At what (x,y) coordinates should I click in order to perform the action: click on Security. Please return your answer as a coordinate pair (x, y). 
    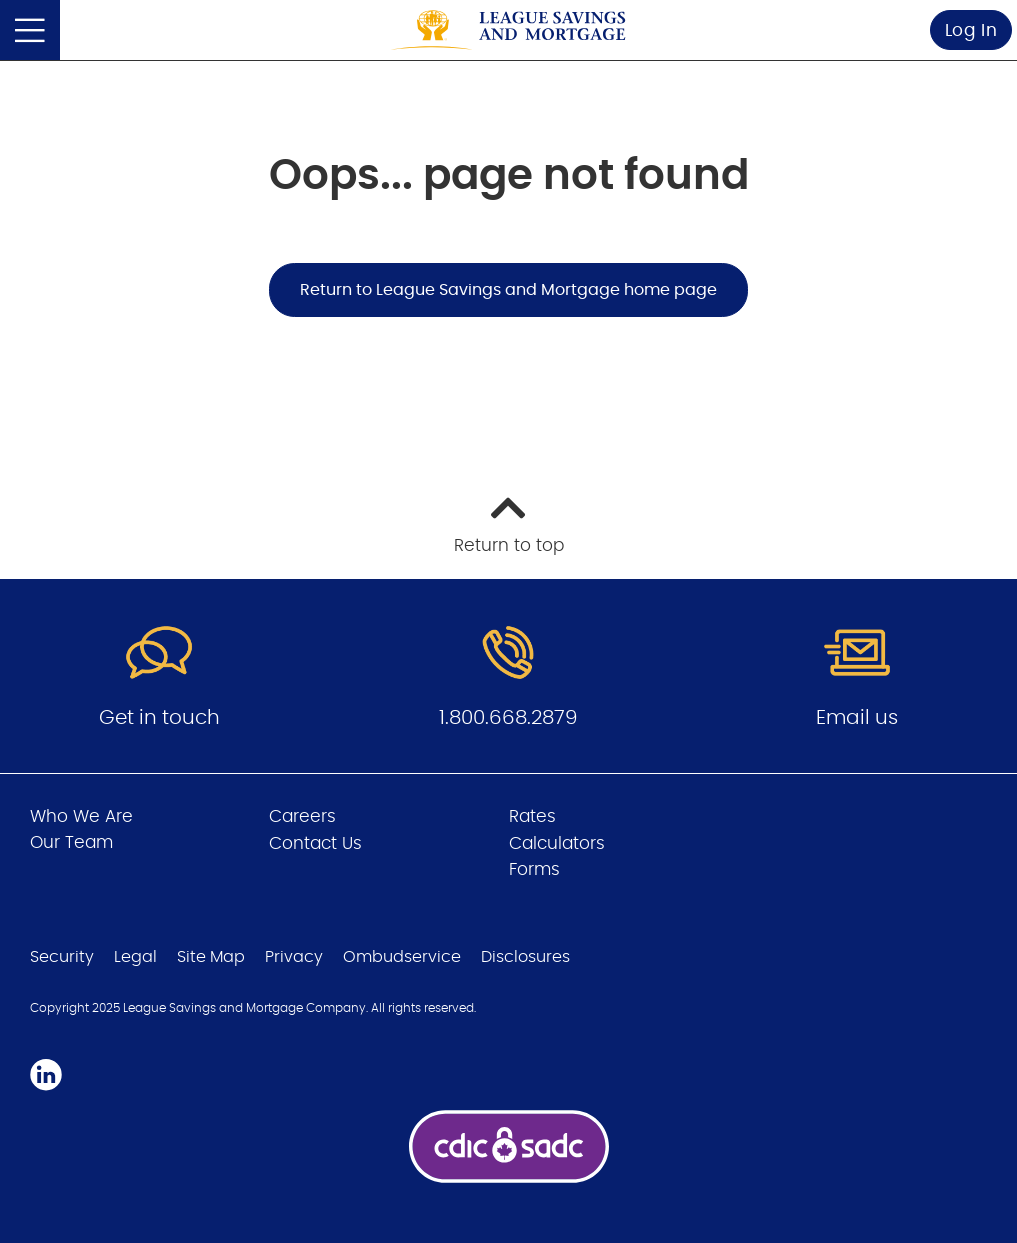
    Looking at the image, I should click on (62, 957).